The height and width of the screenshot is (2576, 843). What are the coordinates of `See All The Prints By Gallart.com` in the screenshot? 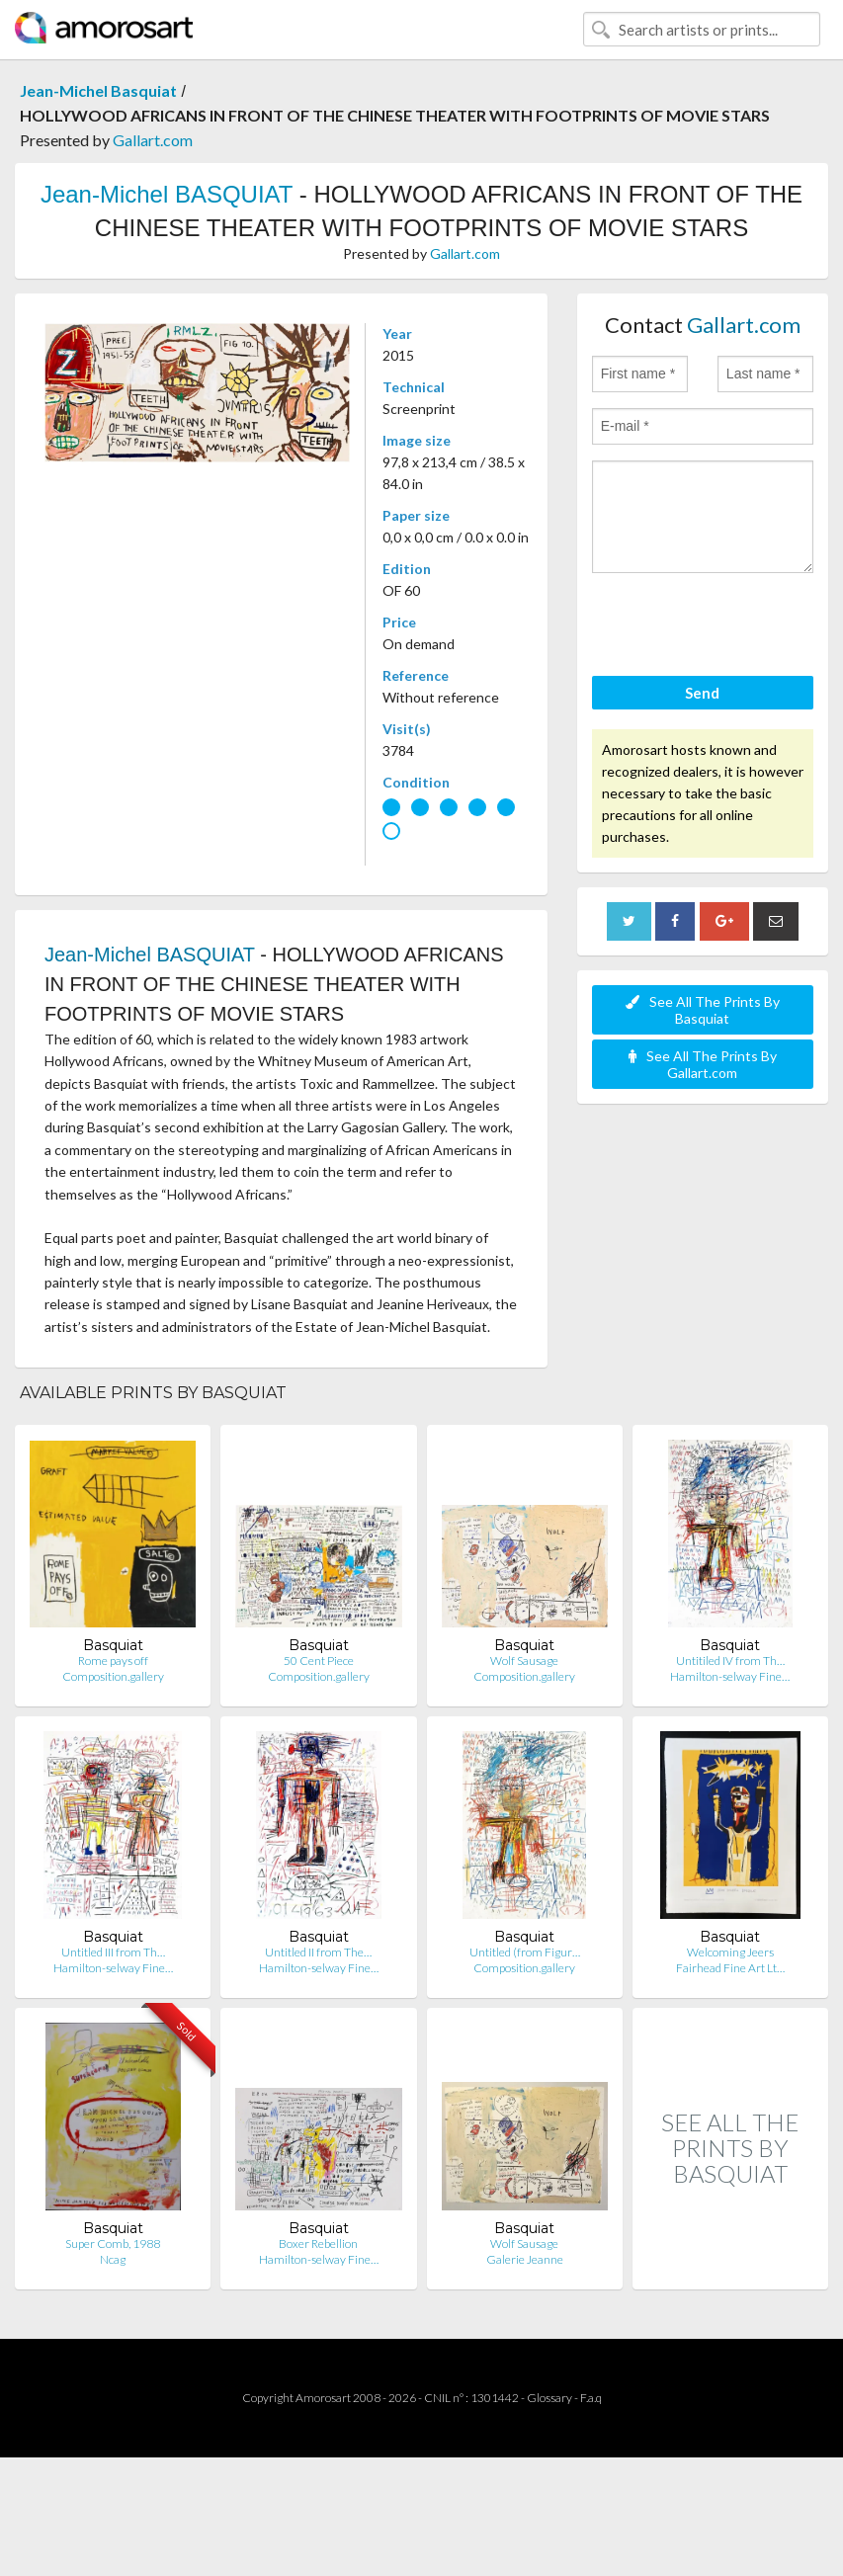 It's located at (703, 1064).